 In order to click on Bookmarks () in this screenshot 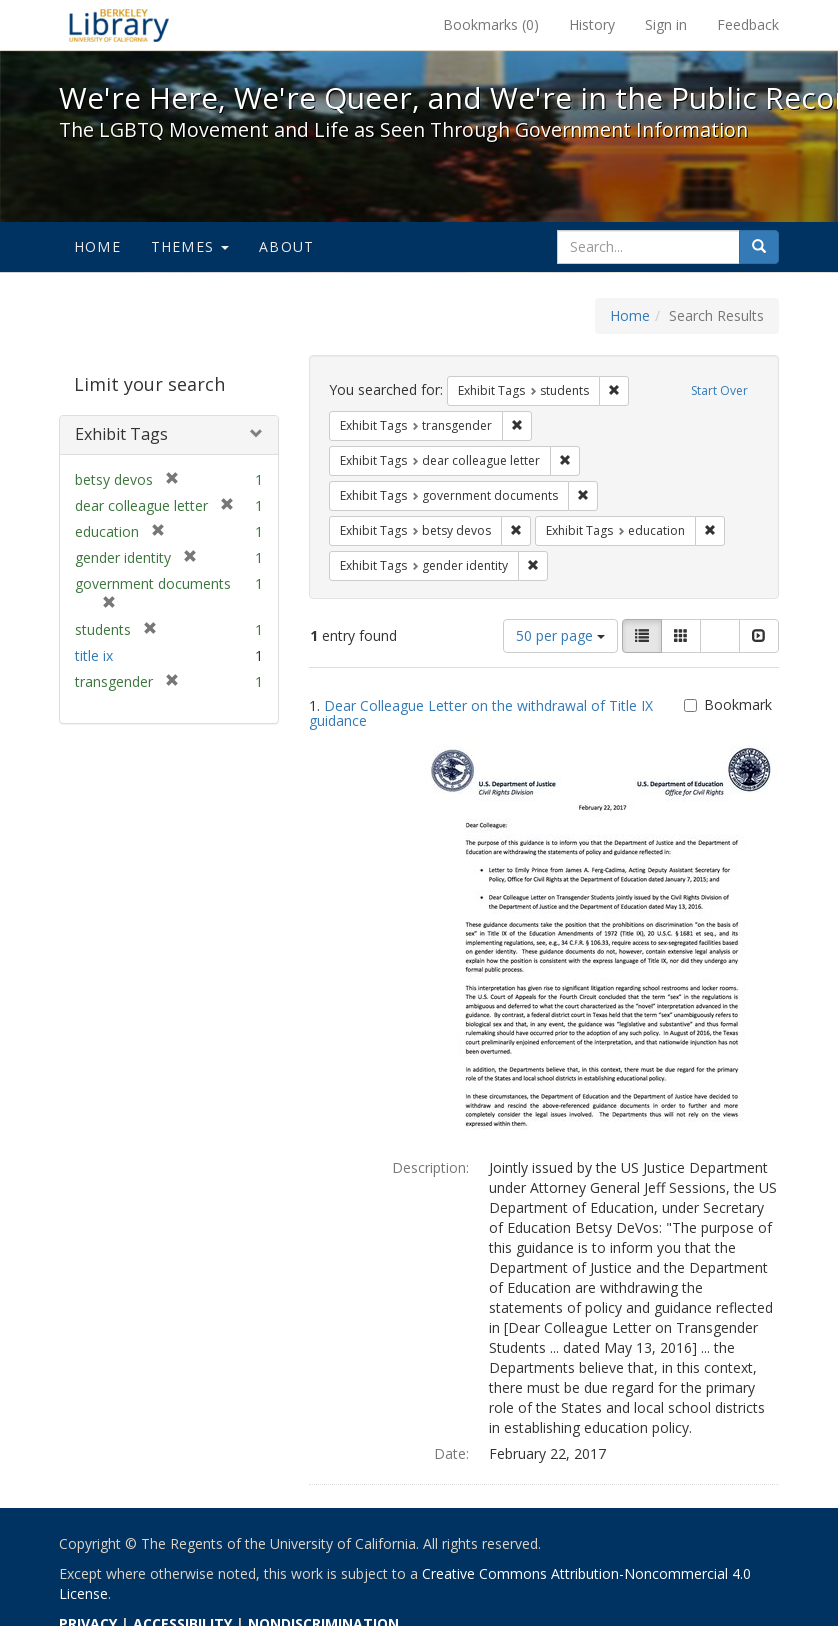, I will do `click(491, 24)`.